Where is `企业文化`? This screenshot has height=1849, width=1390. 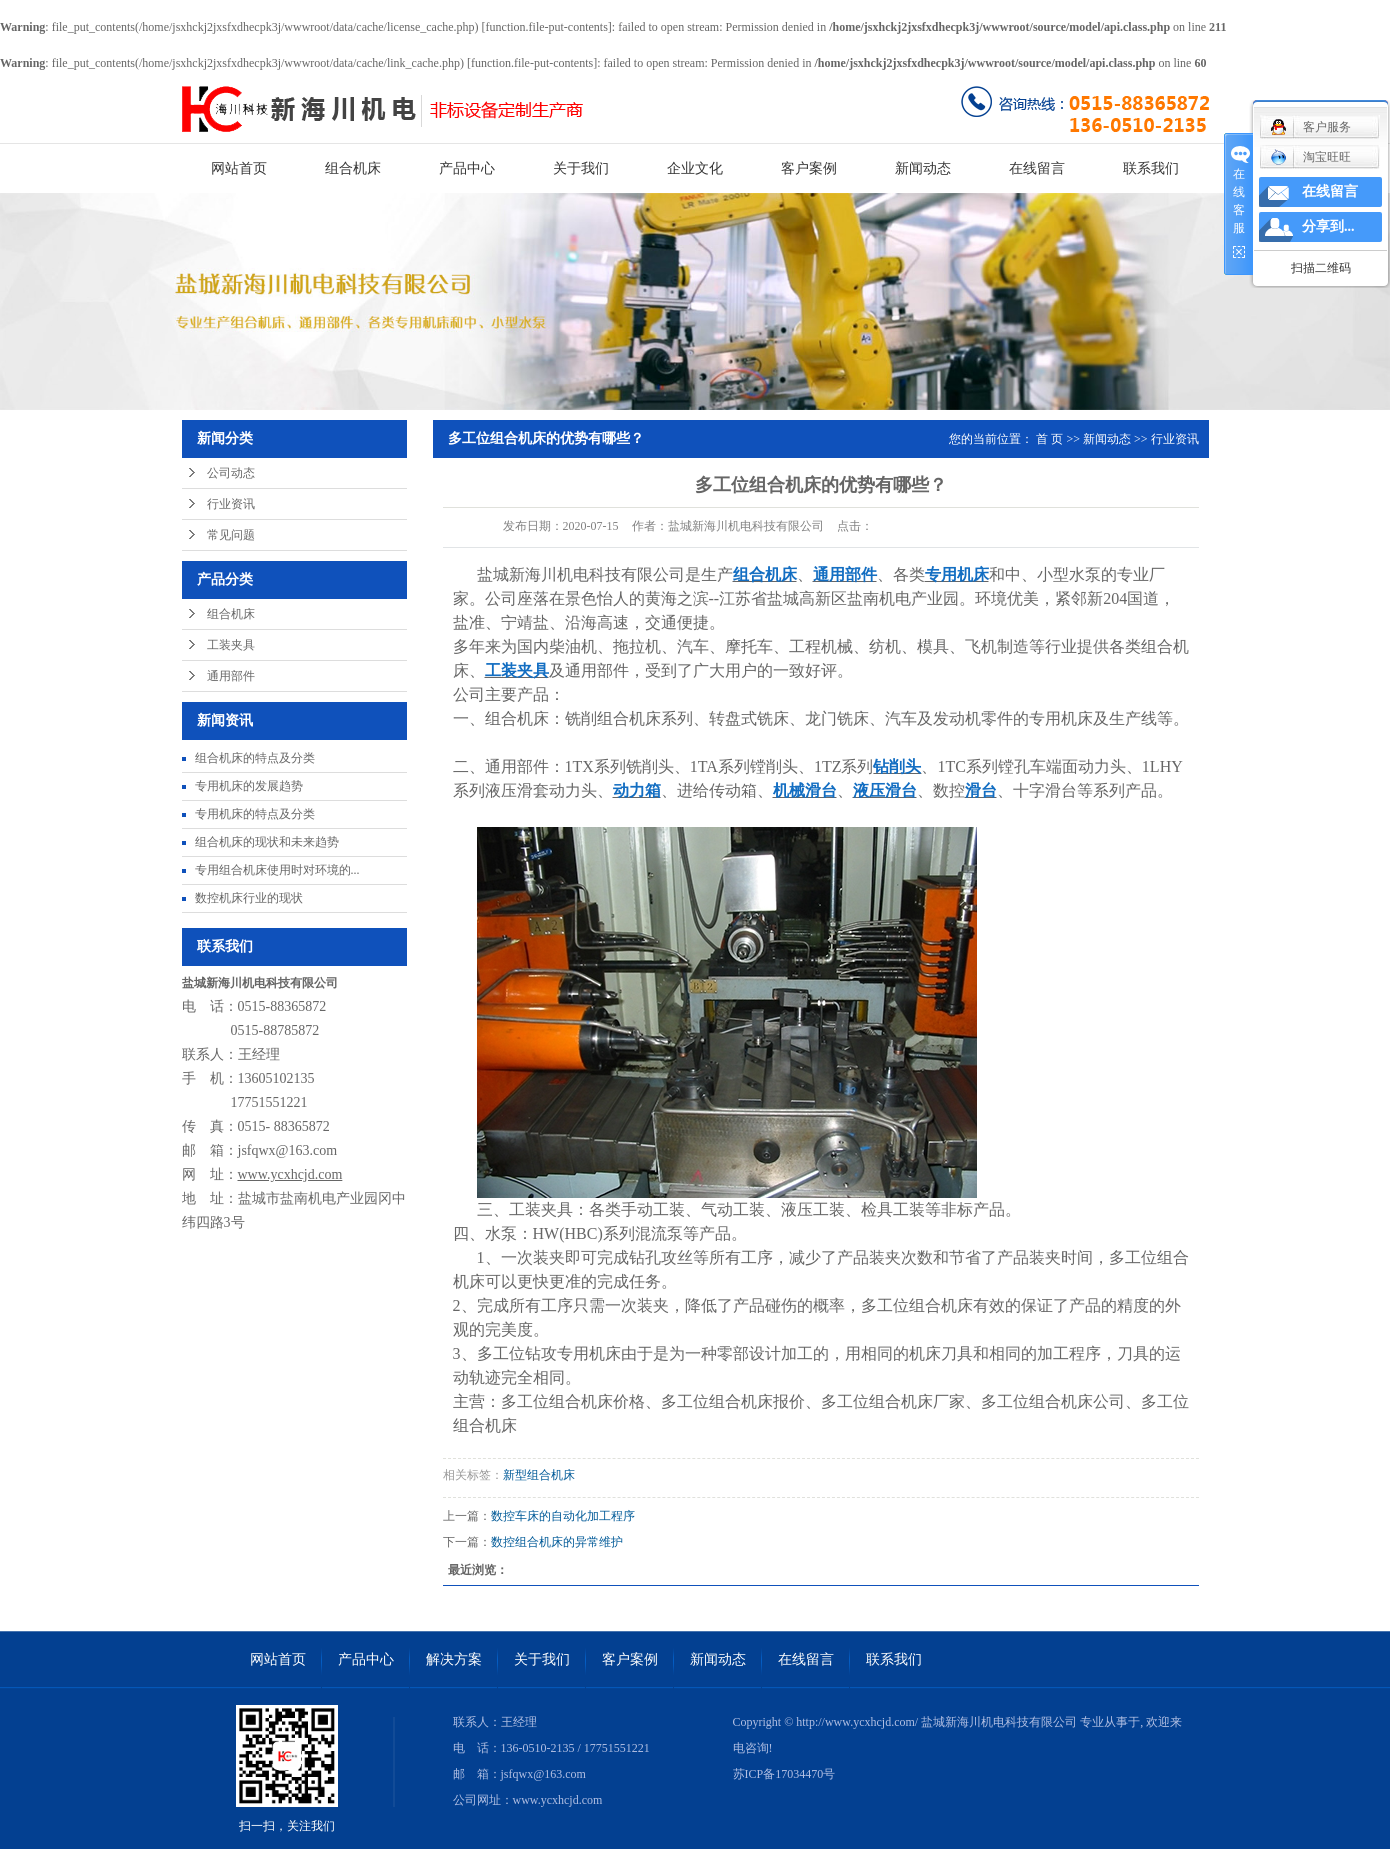
企业文化 is located at coordinates (695, 168).